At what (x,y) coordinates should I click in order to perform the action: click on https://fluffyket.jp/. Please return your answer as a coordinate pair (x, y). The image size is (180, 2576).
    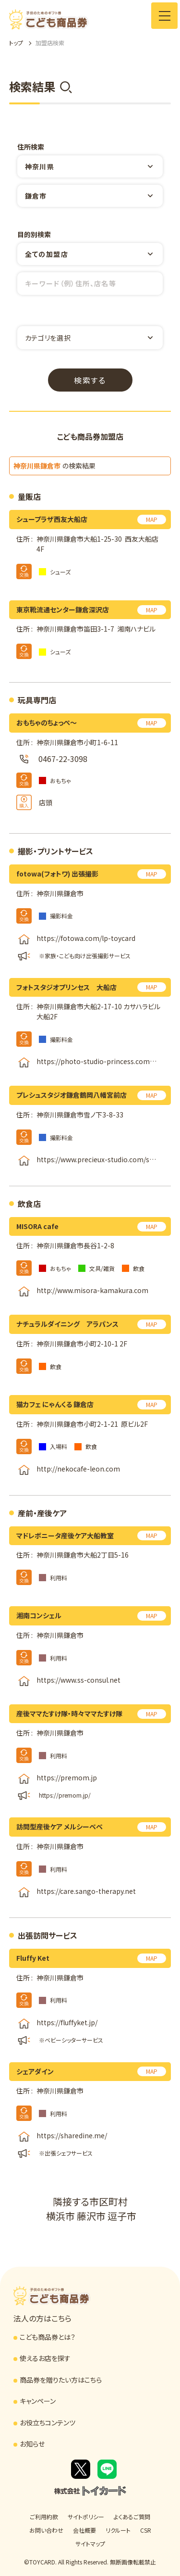
    Looking at the image, I should click on (66, 2022).